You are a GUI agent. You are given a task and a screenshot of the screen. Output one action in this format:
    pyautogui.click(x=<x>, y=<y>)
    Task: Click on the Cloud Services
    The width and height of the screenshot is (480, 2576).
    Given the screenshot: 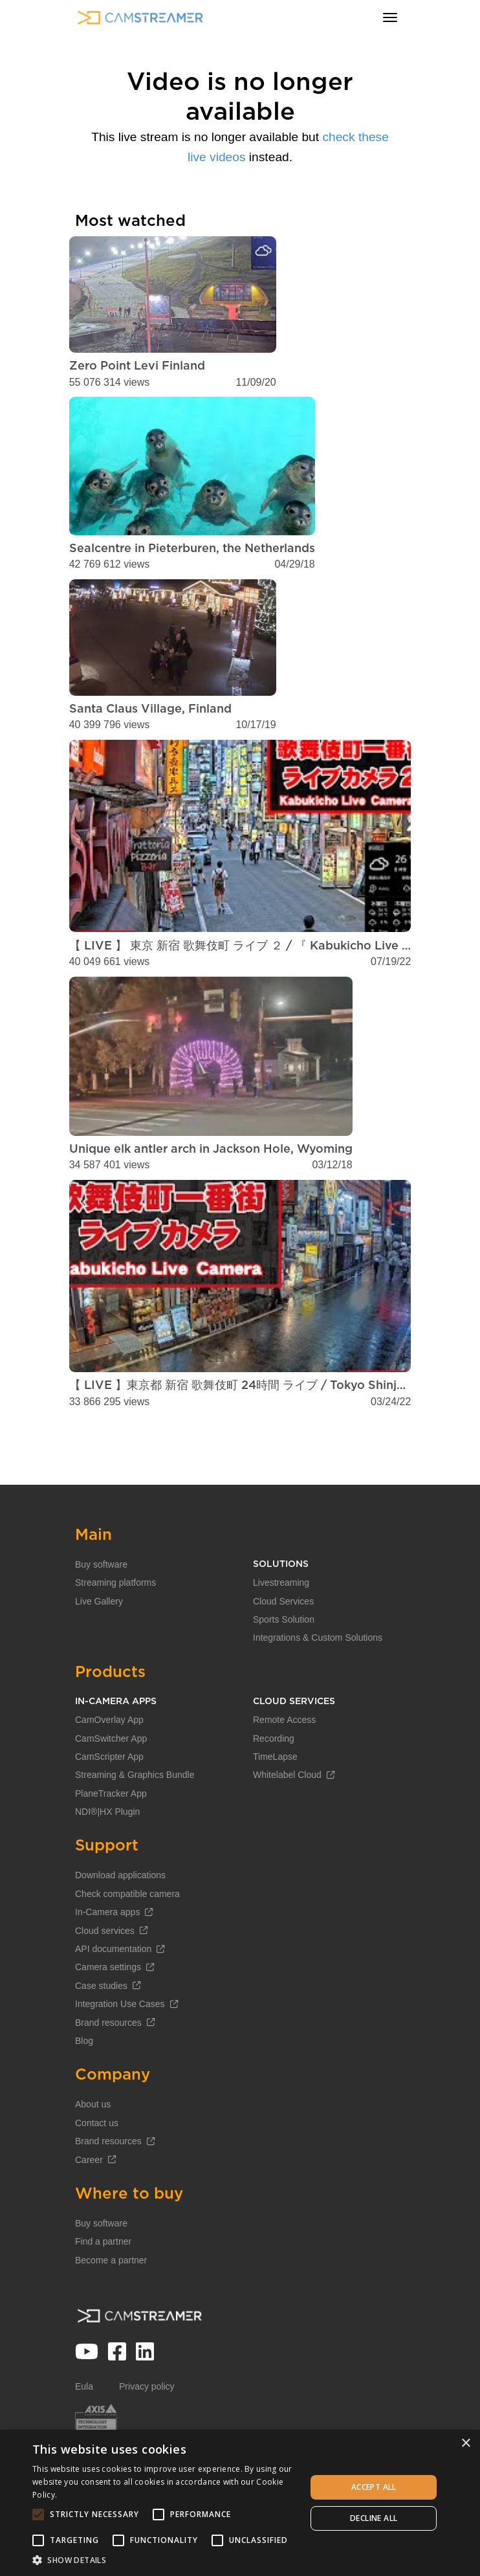 What is the action you would take?
    pyautogui.click(x=283, y=1643)
    